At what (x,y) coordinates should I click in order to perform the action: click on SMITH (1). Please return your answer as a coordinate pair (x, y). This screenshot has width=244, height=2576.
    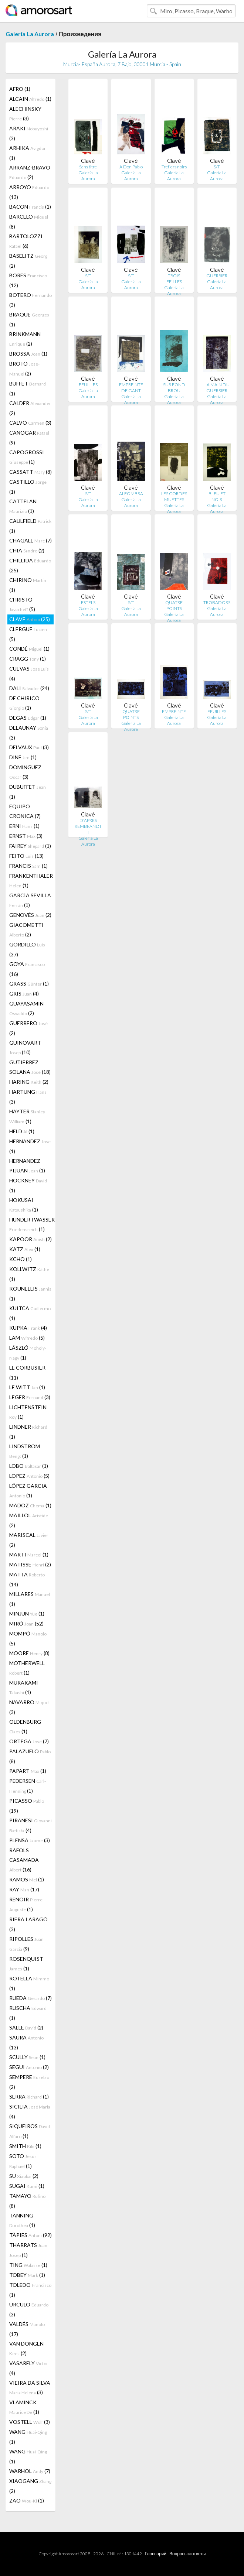
    Looking at the image, I should click on (25, 2146).